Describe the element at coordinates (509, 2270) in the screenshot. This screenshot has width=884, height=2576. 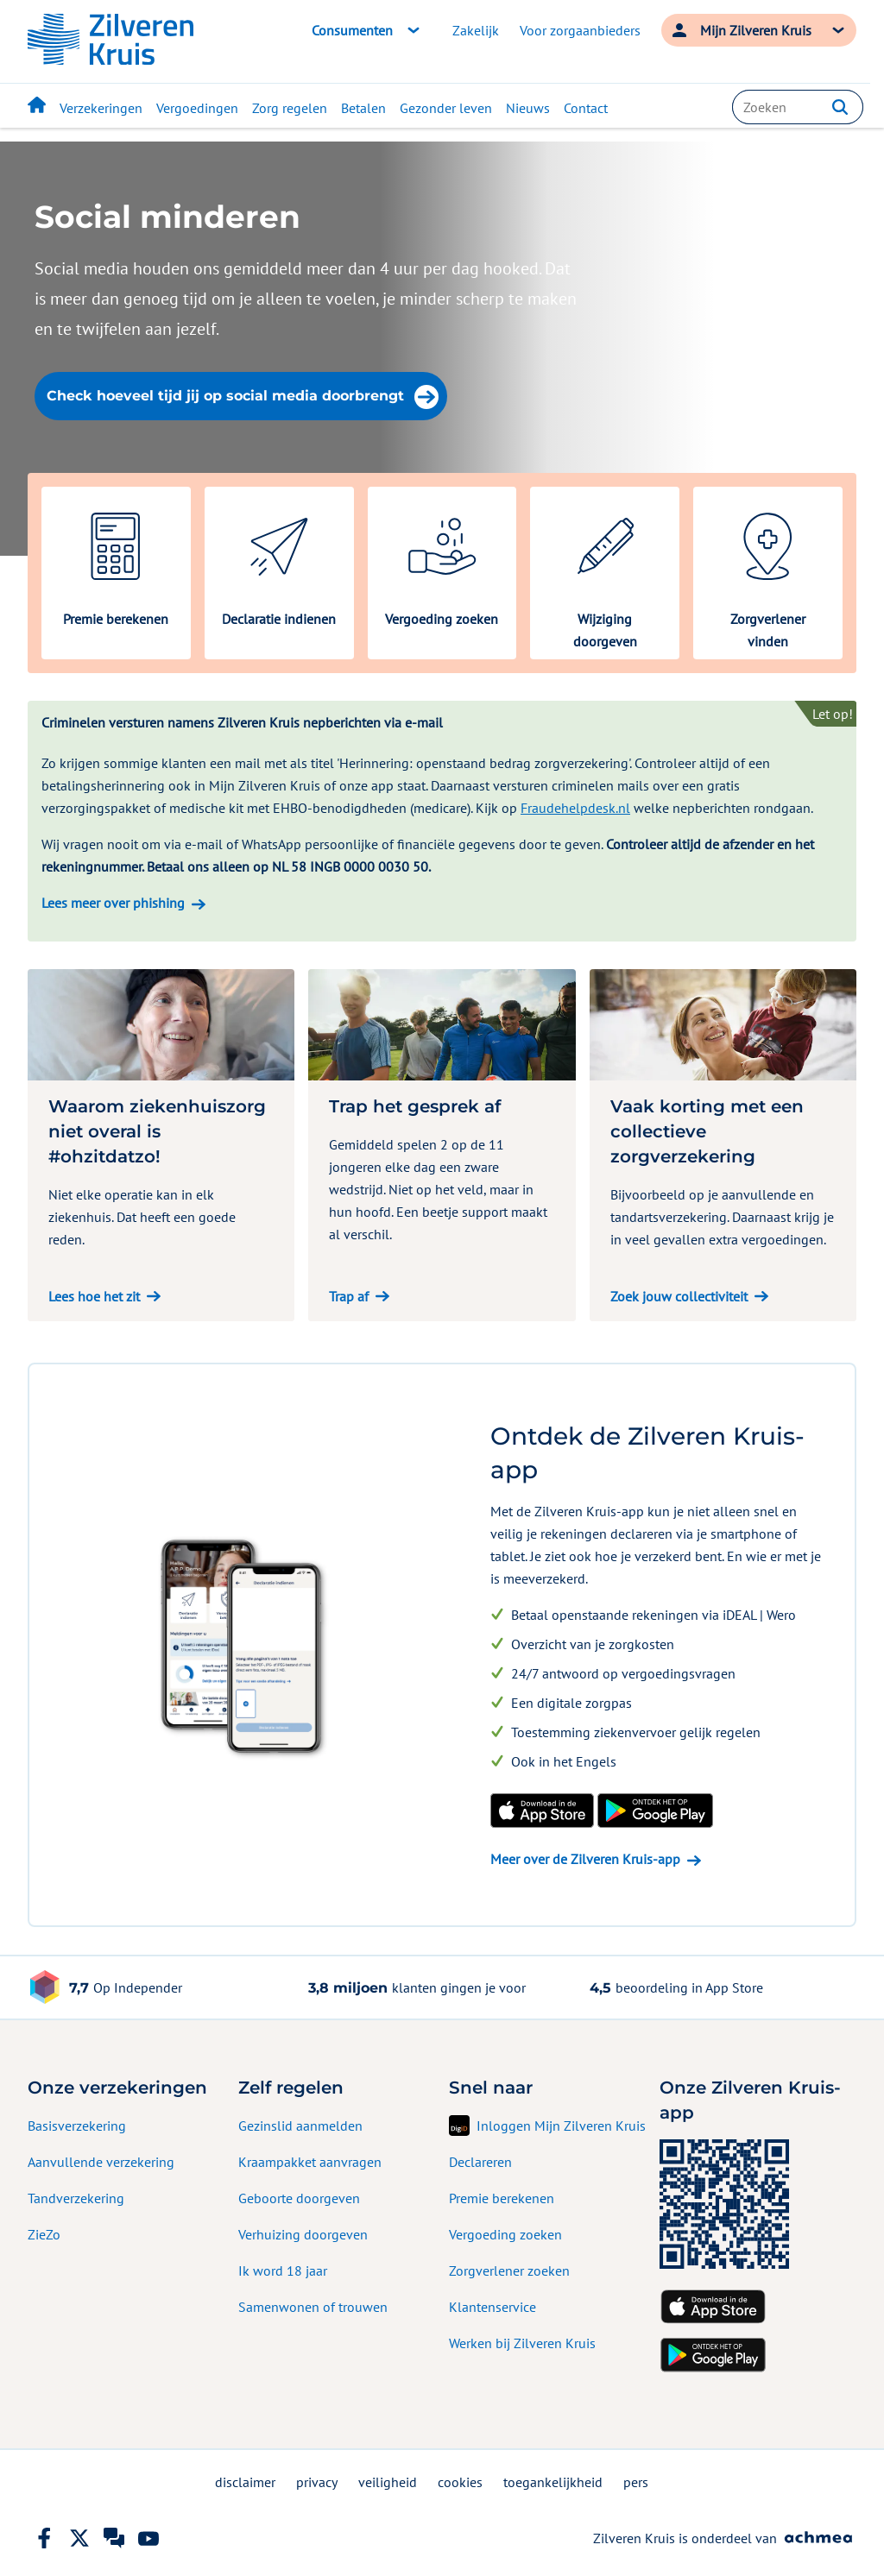
I see `Zorgverlener zoeken` at that location.